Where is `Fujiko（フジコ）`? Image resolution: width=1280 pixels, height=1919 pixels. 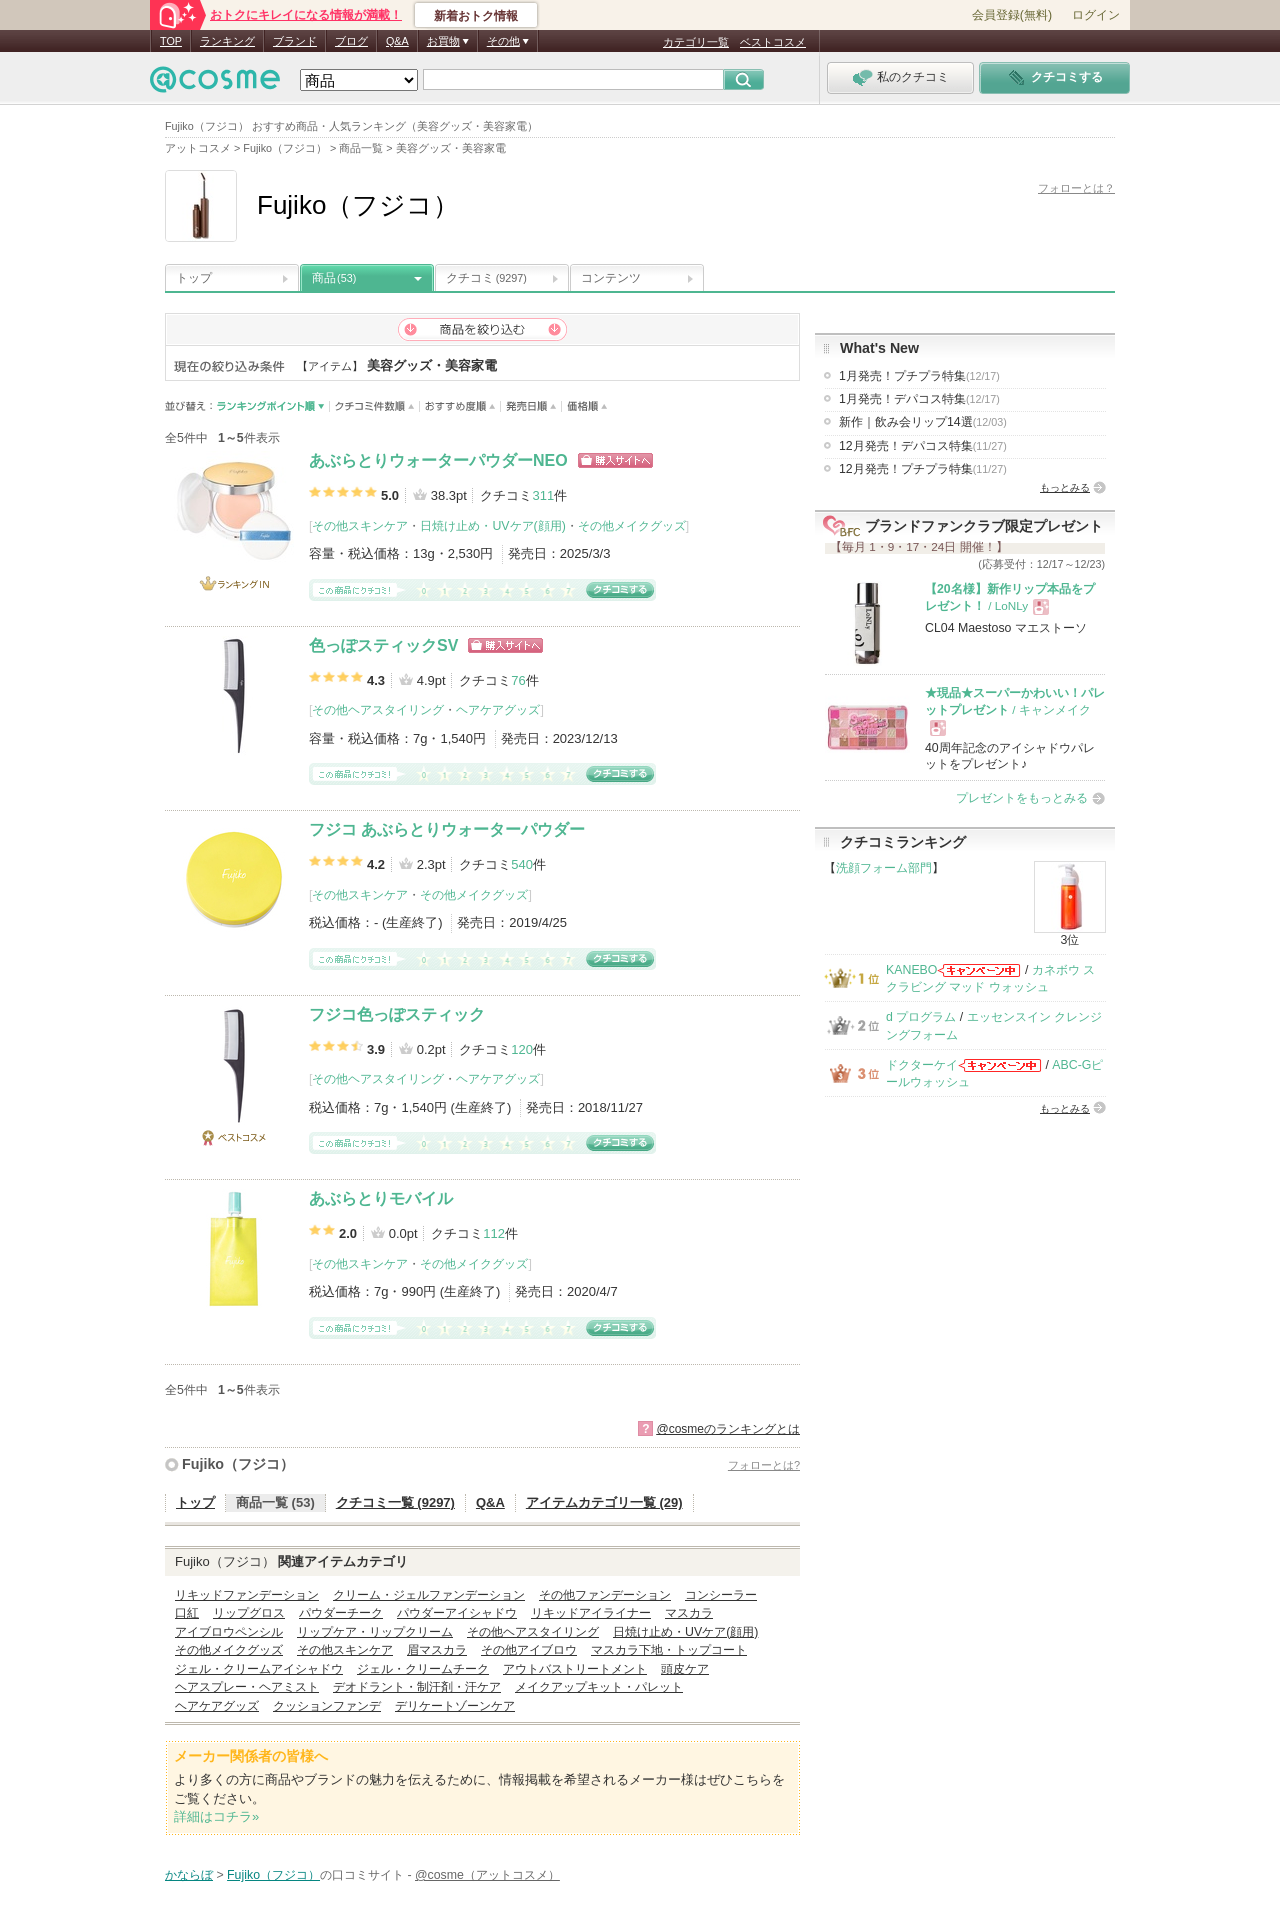 Fujiko（フジコ） is located at coordinates (238, 1464).